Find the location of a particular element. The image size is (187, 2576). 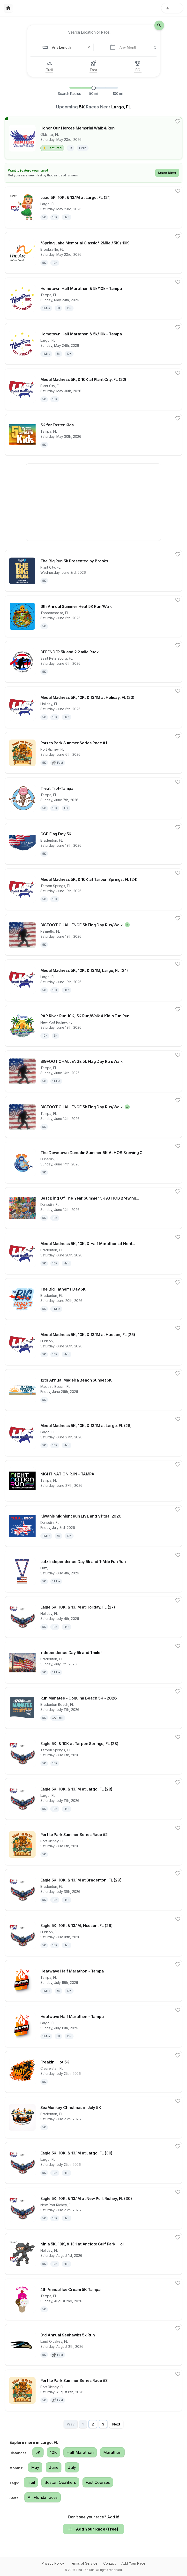

[View details for race Heatwave Half Marathon - Tampa] is located at coordinates (93, 1981).